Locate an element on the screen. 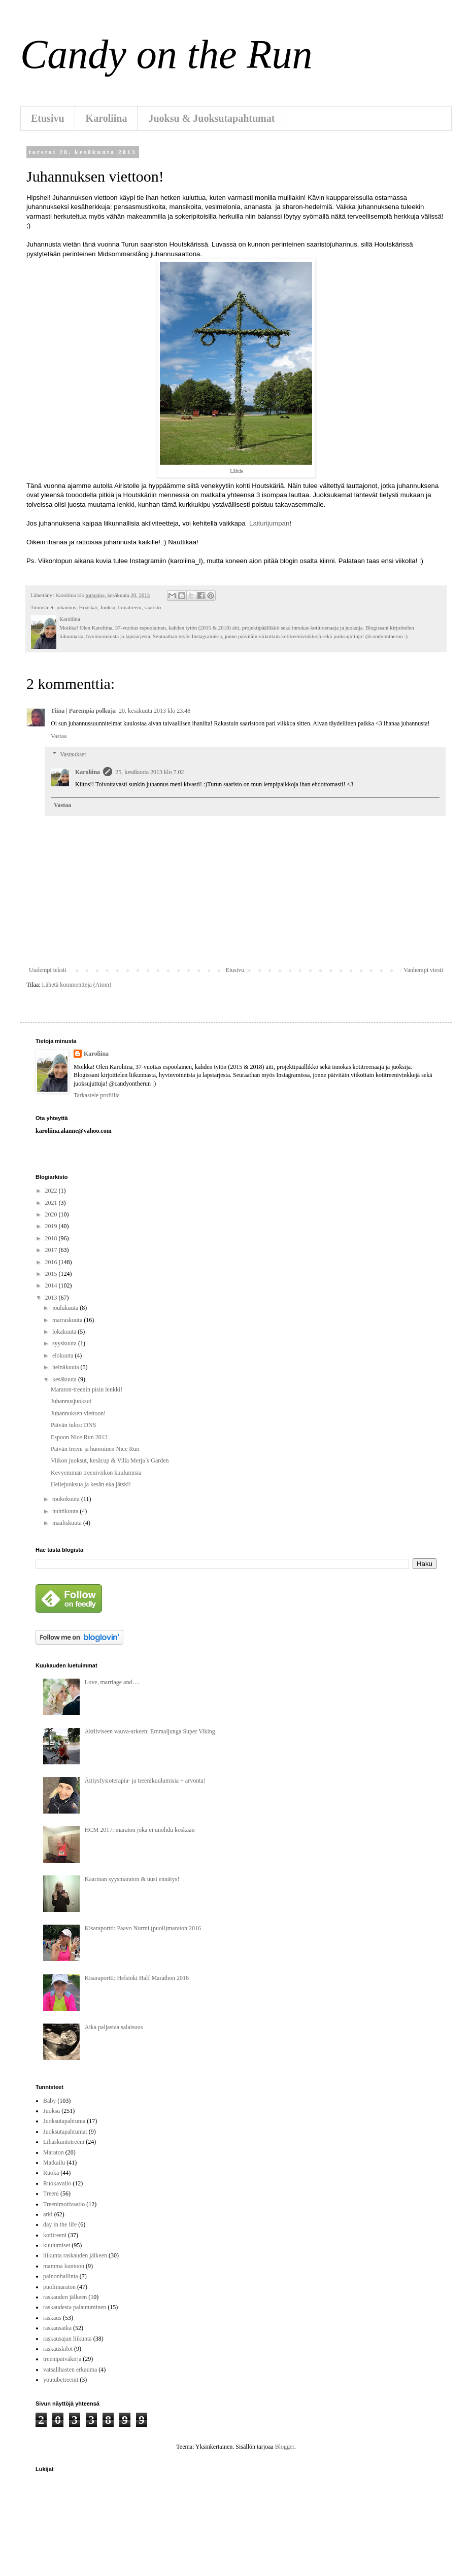  Maraton-treenin pisin lenkki! is located at coordinates (86, 1389).